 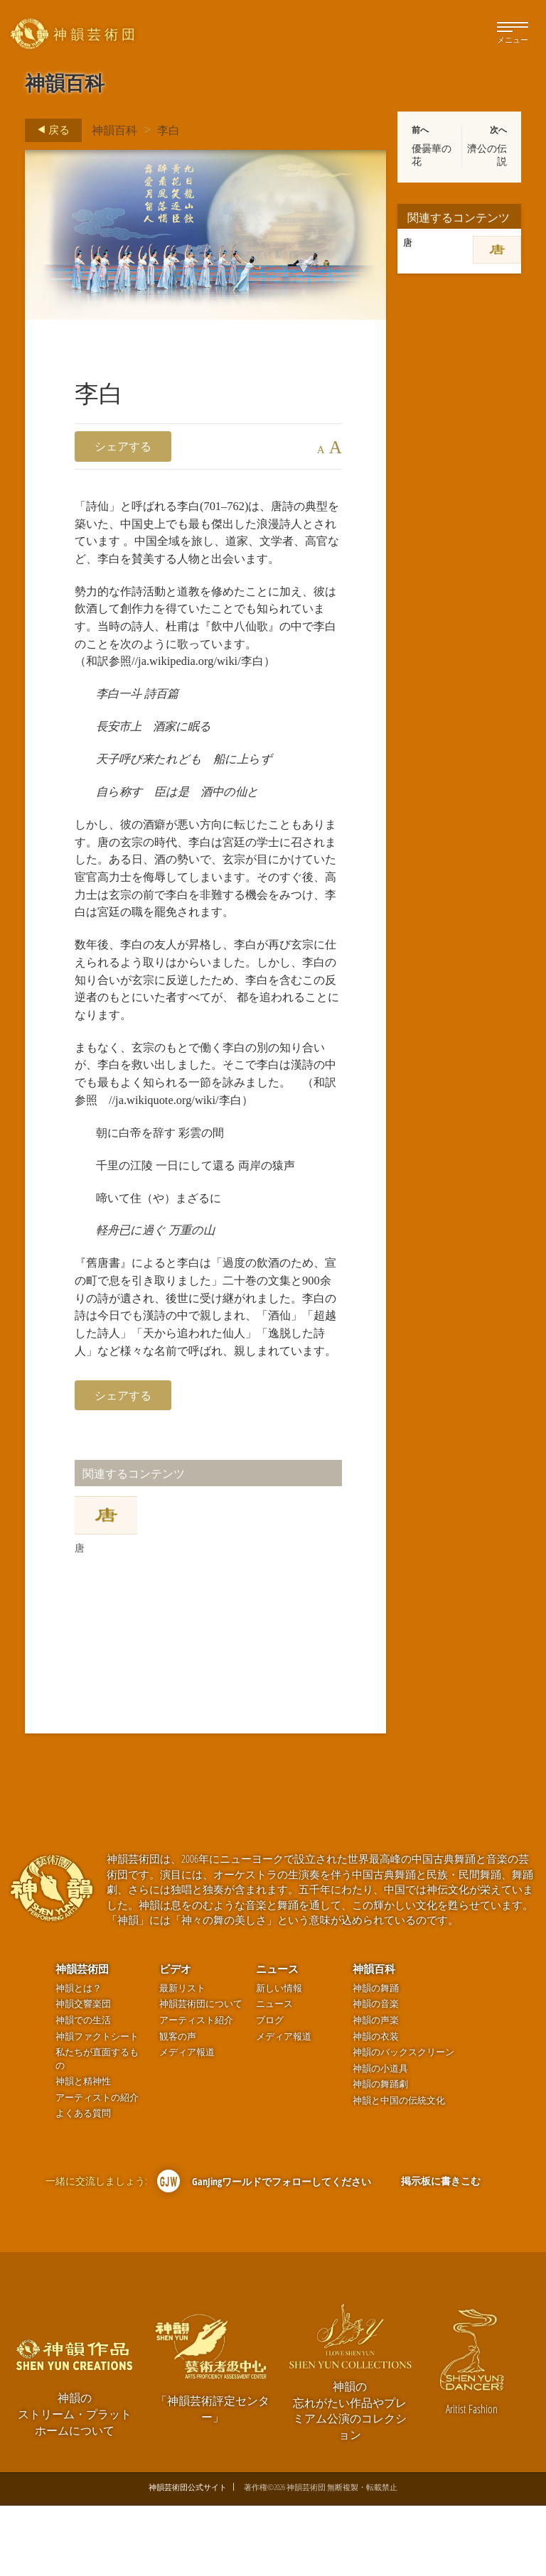 What do you see at coordinates (380, 2154) in the screenshot?
I see `神韻の舞踊劇` at bounding box center [380, 2154].